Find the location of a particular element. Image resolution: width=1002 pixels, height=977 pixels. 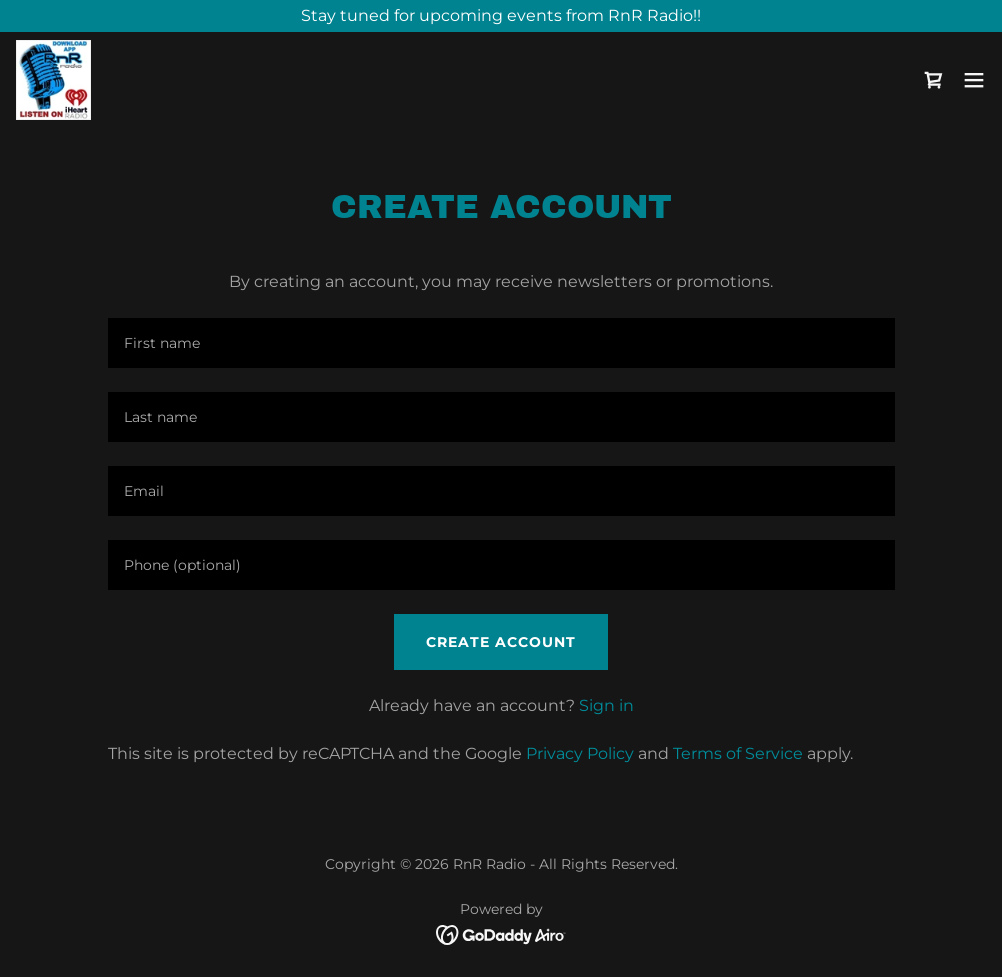

[button] is located at coordinates (974, 80).